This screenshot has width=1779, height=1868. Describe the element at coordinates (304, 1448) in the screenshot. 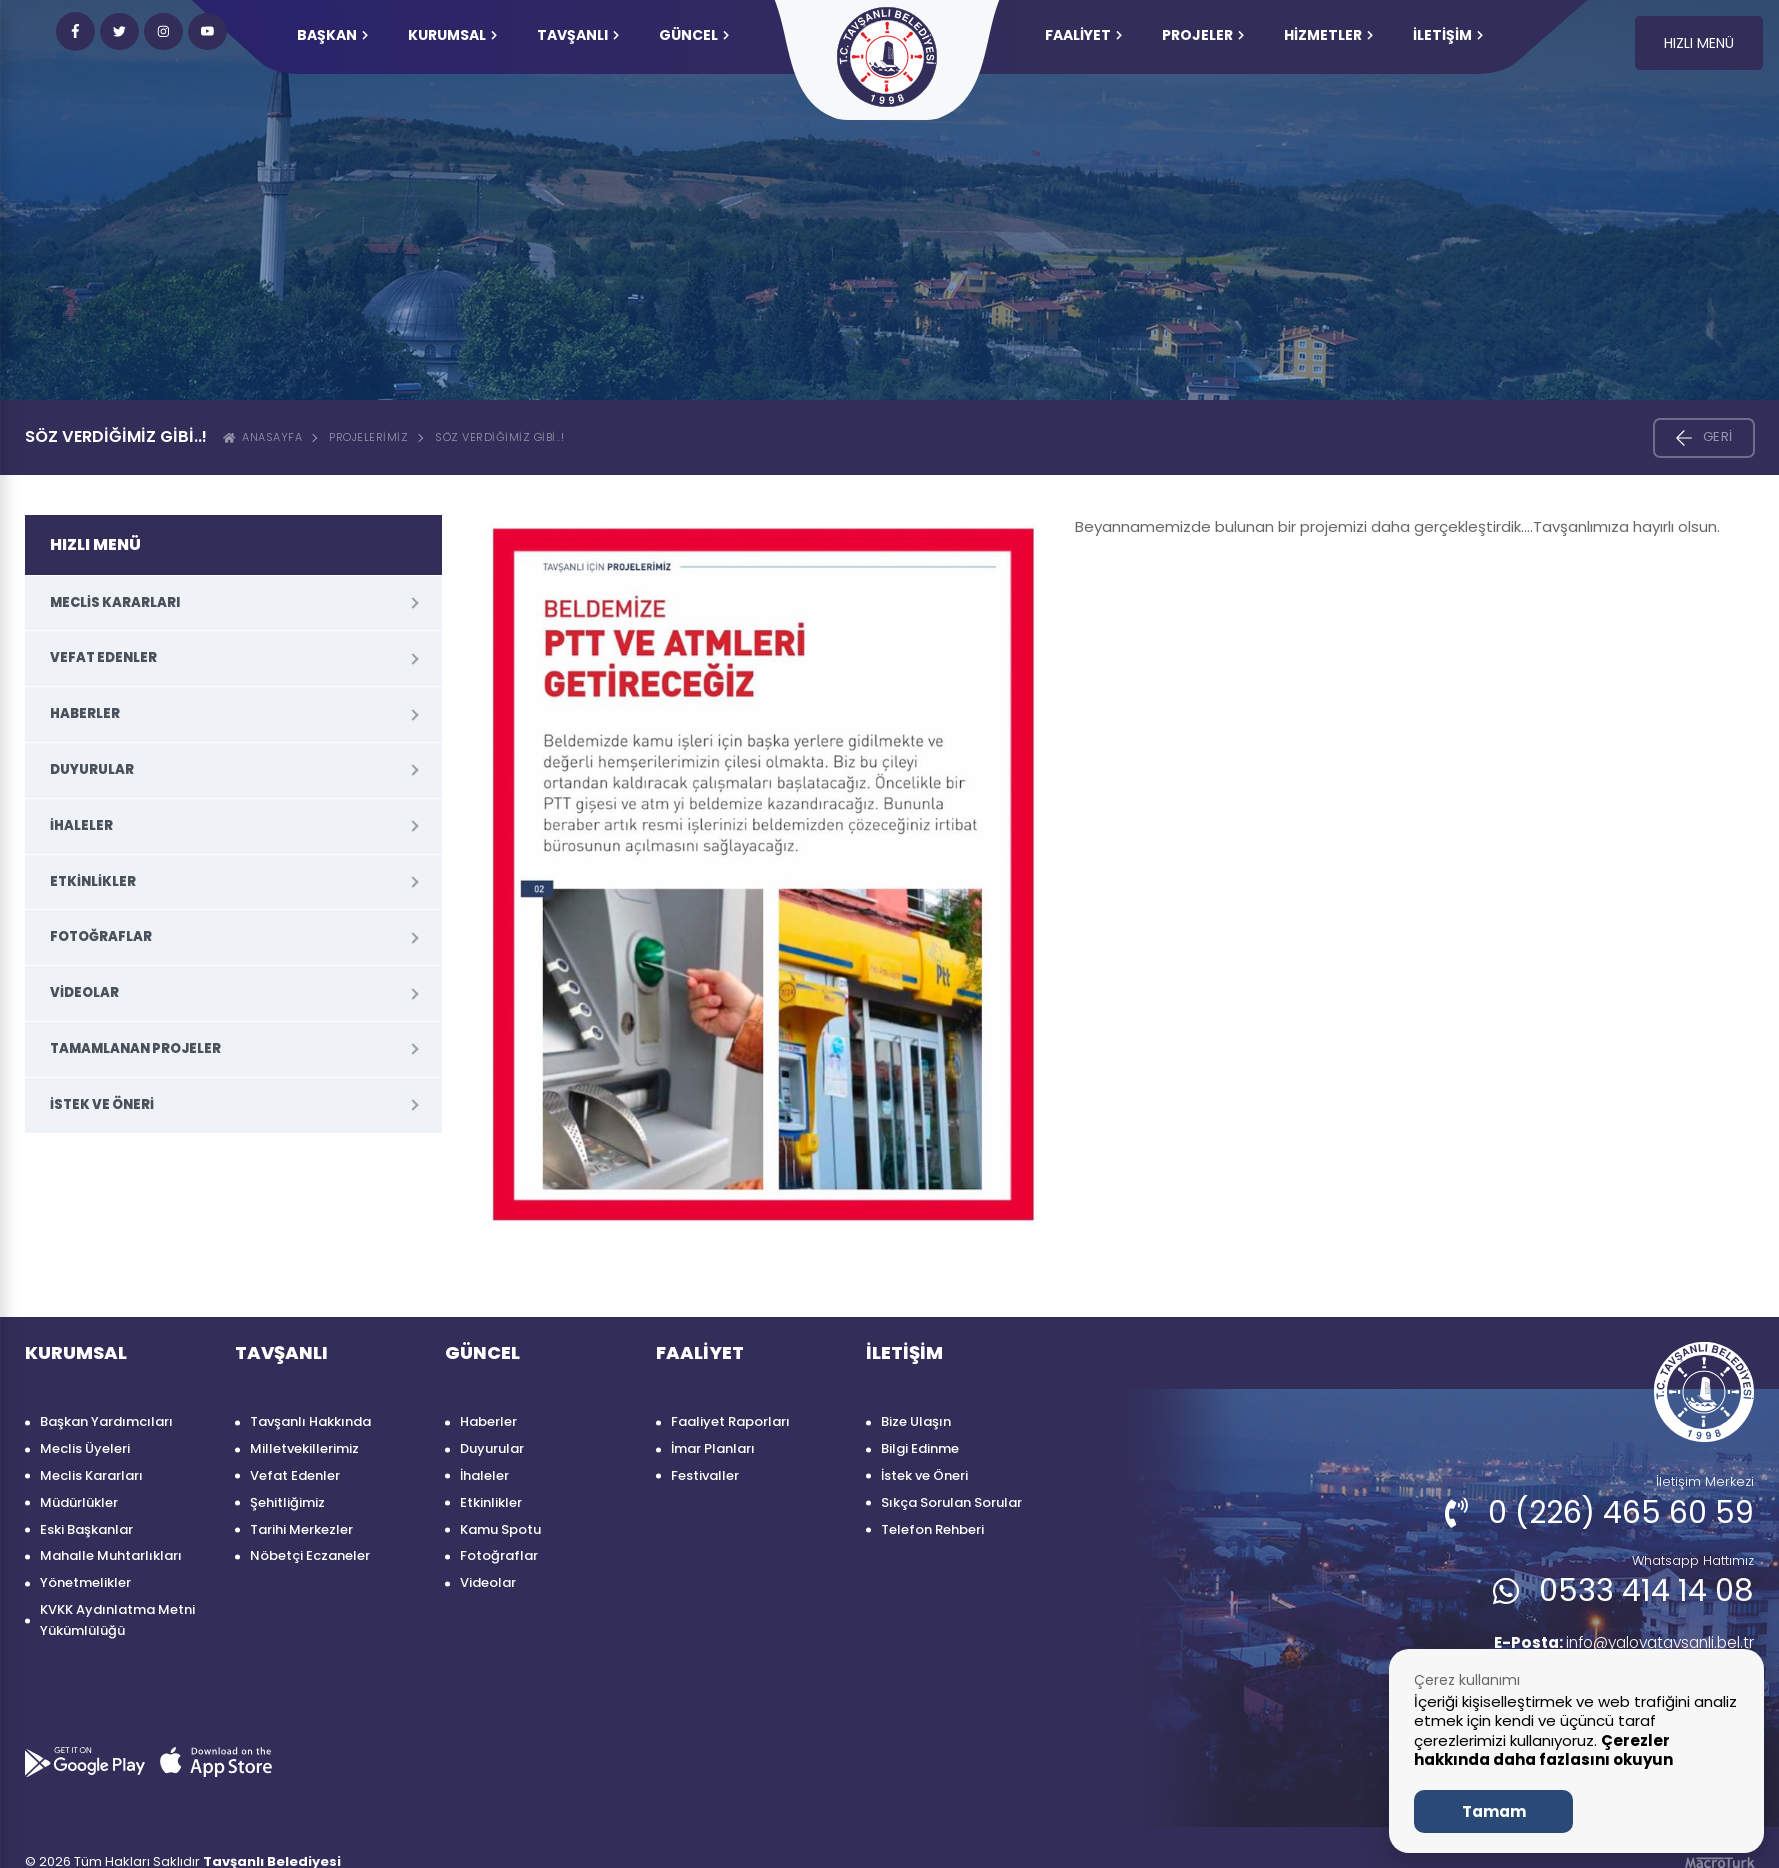

I see `Milletvekillerimiz` at that location.